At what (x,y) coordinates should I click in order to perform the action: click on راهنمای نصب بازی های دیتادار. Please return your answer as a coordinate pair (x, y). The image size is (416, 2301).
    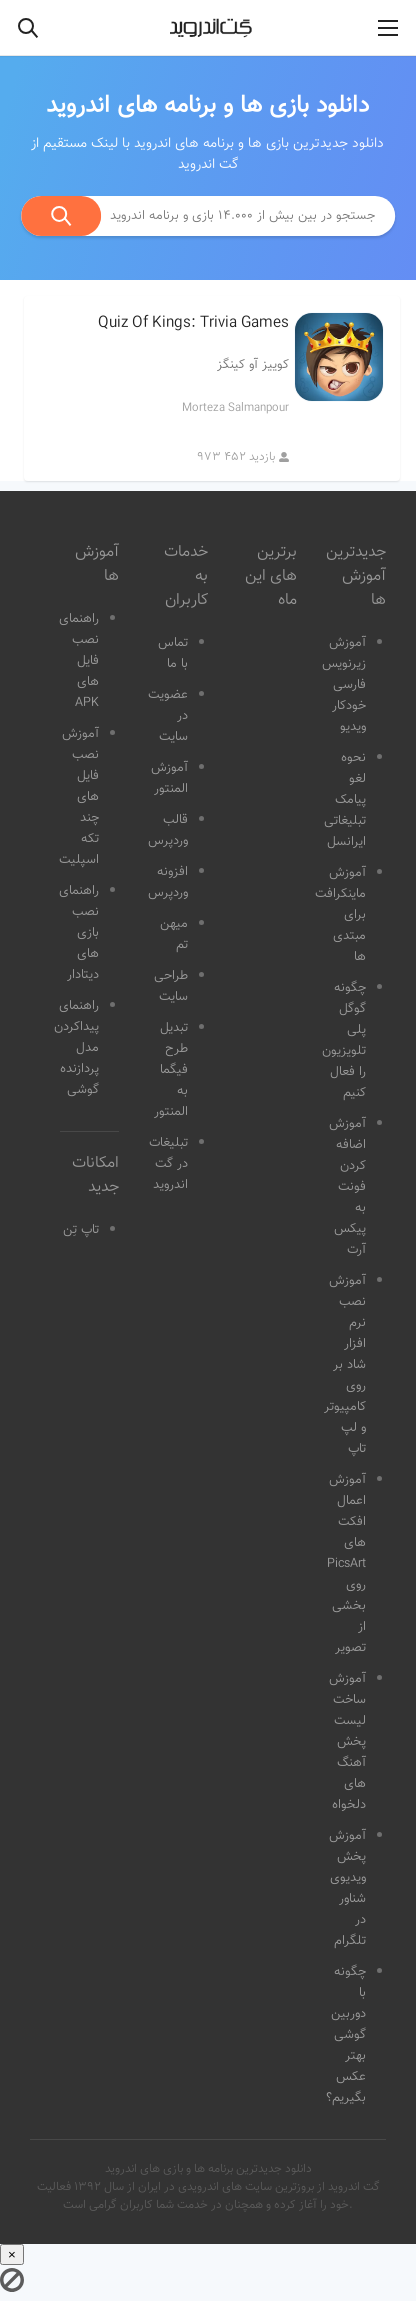
    Looking at the image, I should click on (79, 933).